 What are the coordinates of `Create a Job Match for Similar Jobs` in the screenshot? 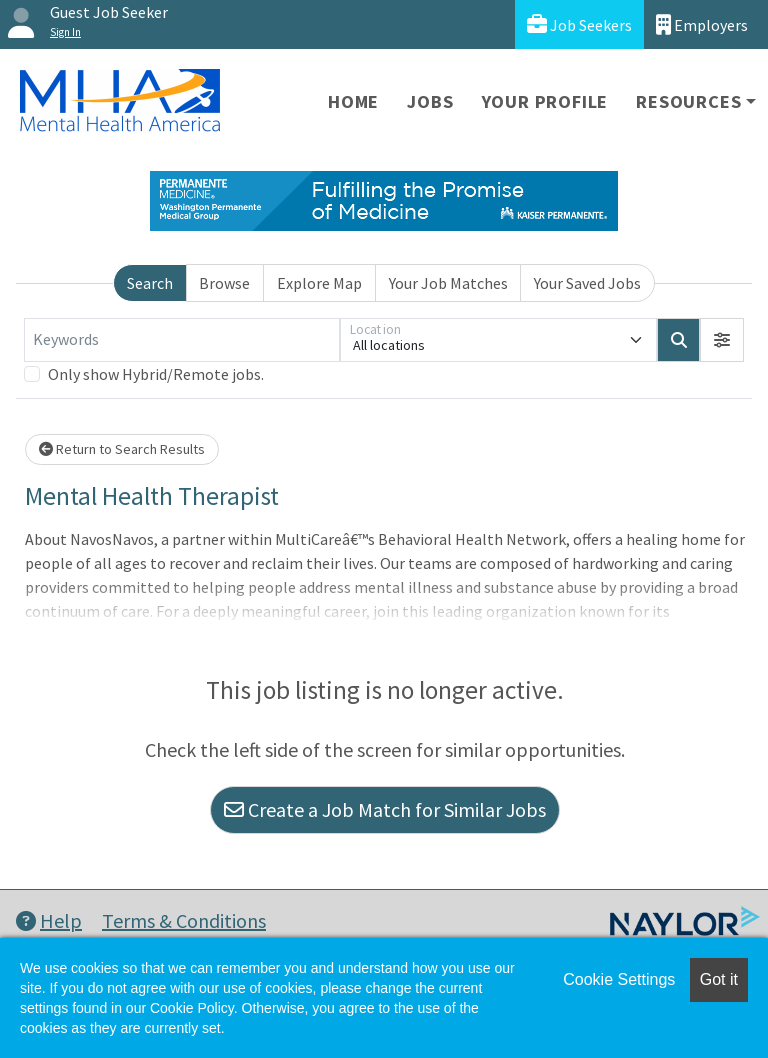 It's located at (385, 809).